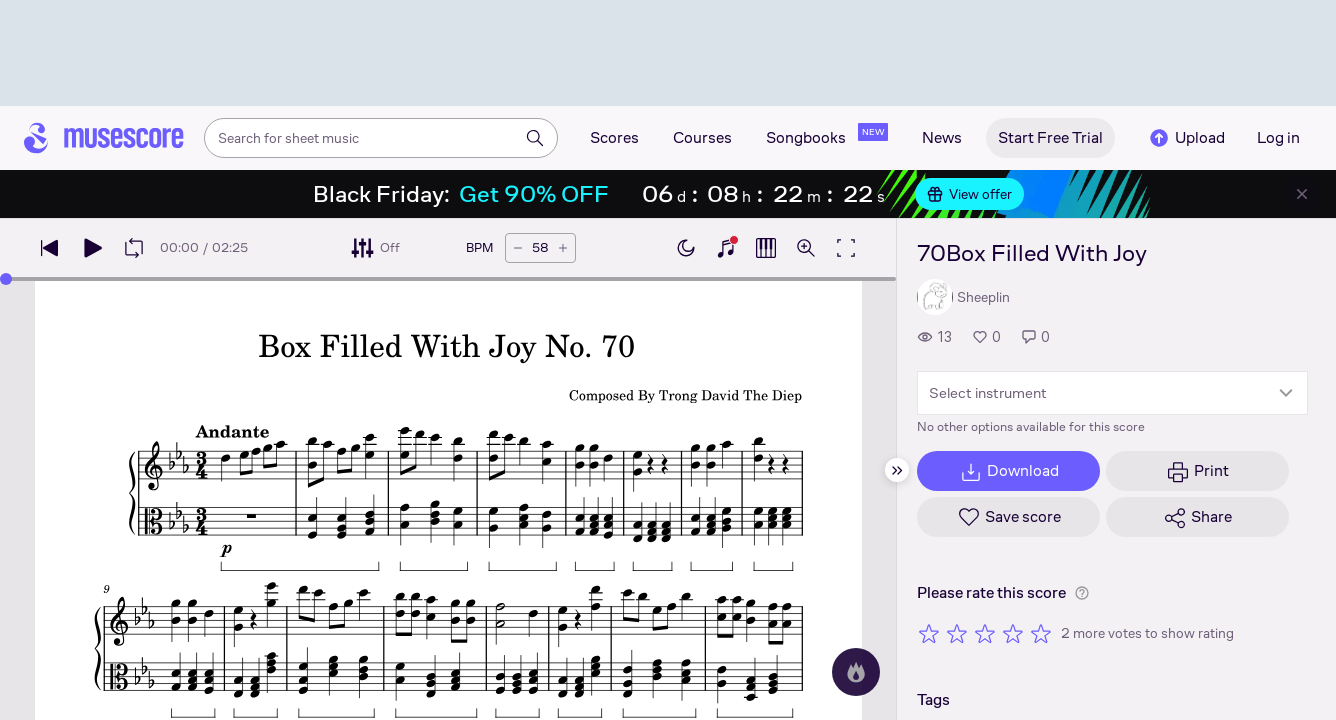 Image resolution: width=1336 pixels, height=720 pixels. I want to click on [Increase tempo by 5 BPM], so click(563, 248).